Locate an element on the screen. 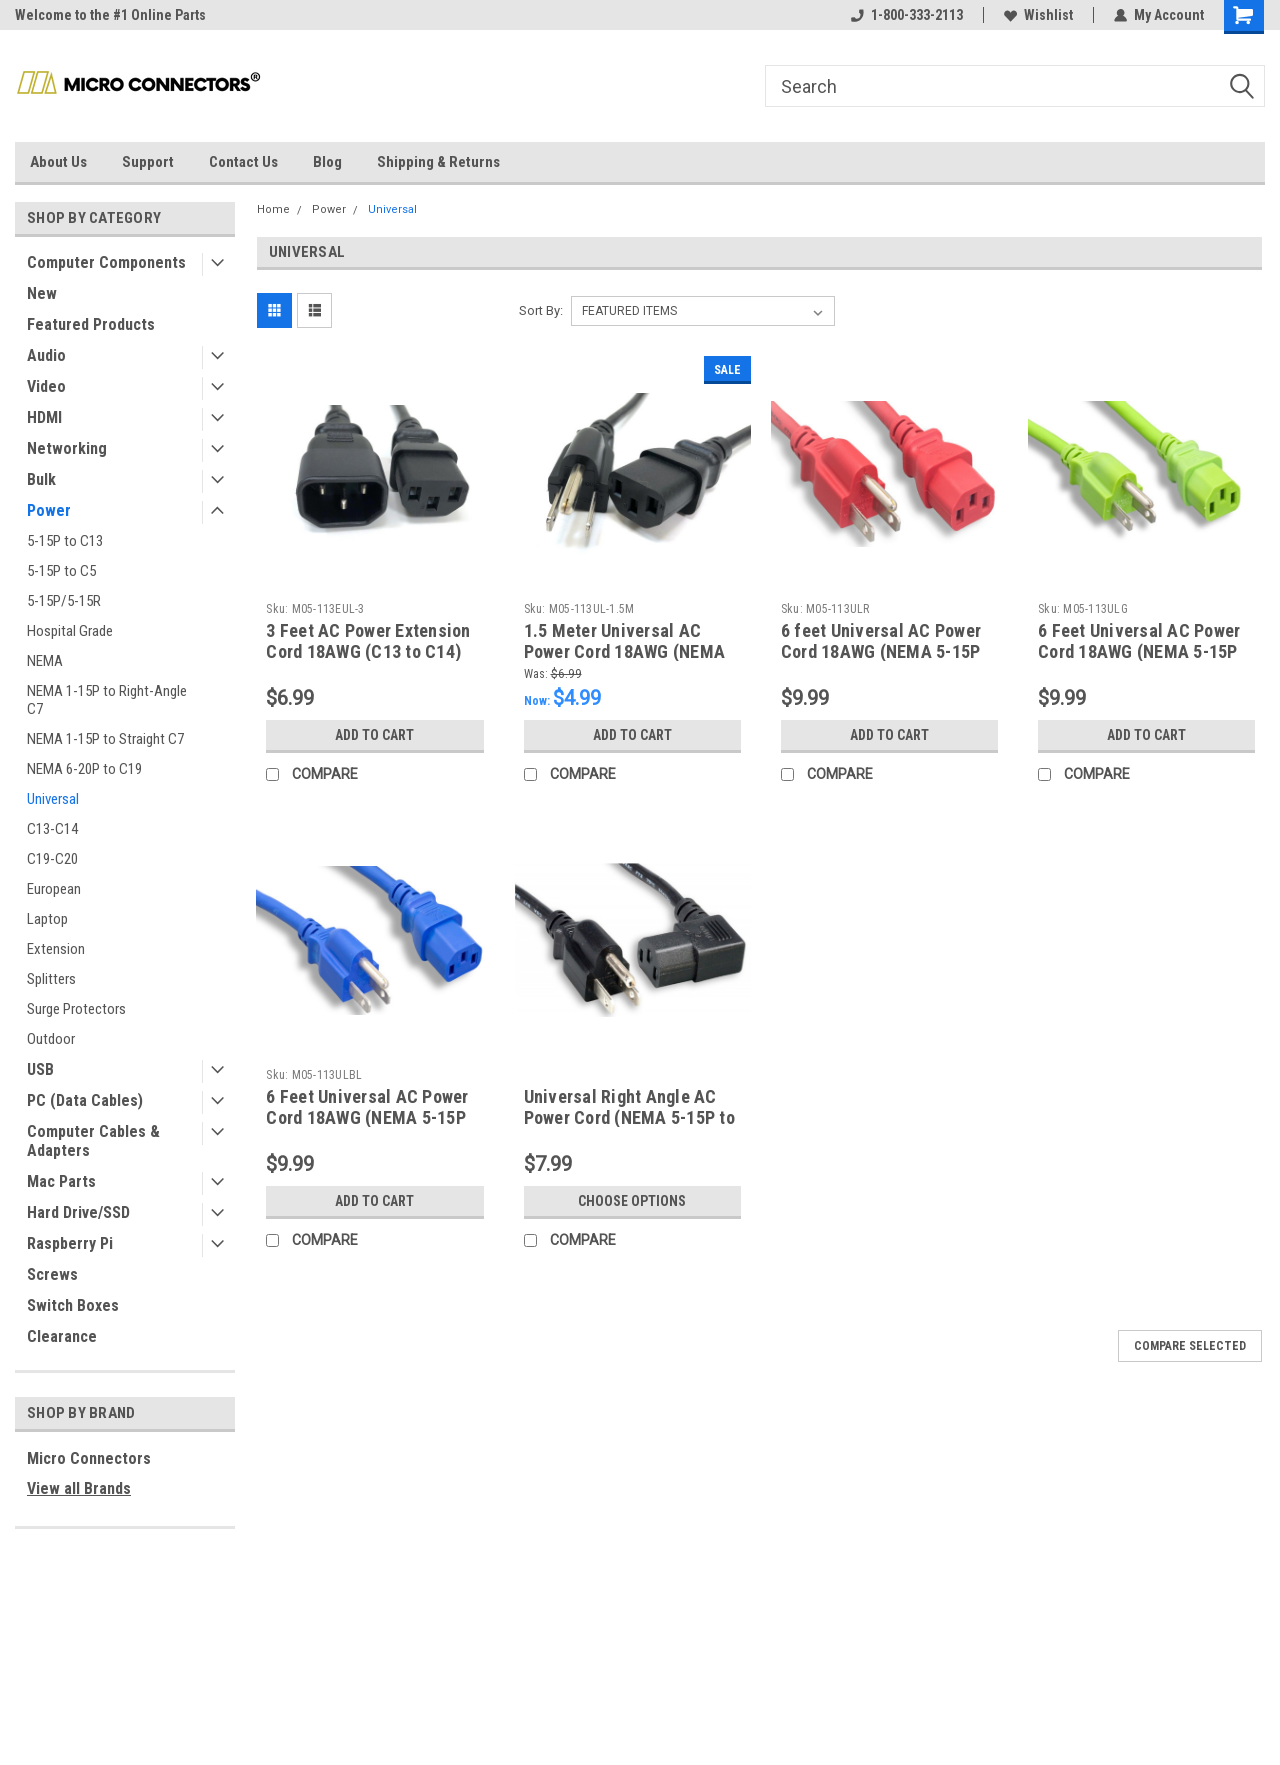 This screenshot has height=1765, width=1280. Featured Products is located at coordinates (91, 324).